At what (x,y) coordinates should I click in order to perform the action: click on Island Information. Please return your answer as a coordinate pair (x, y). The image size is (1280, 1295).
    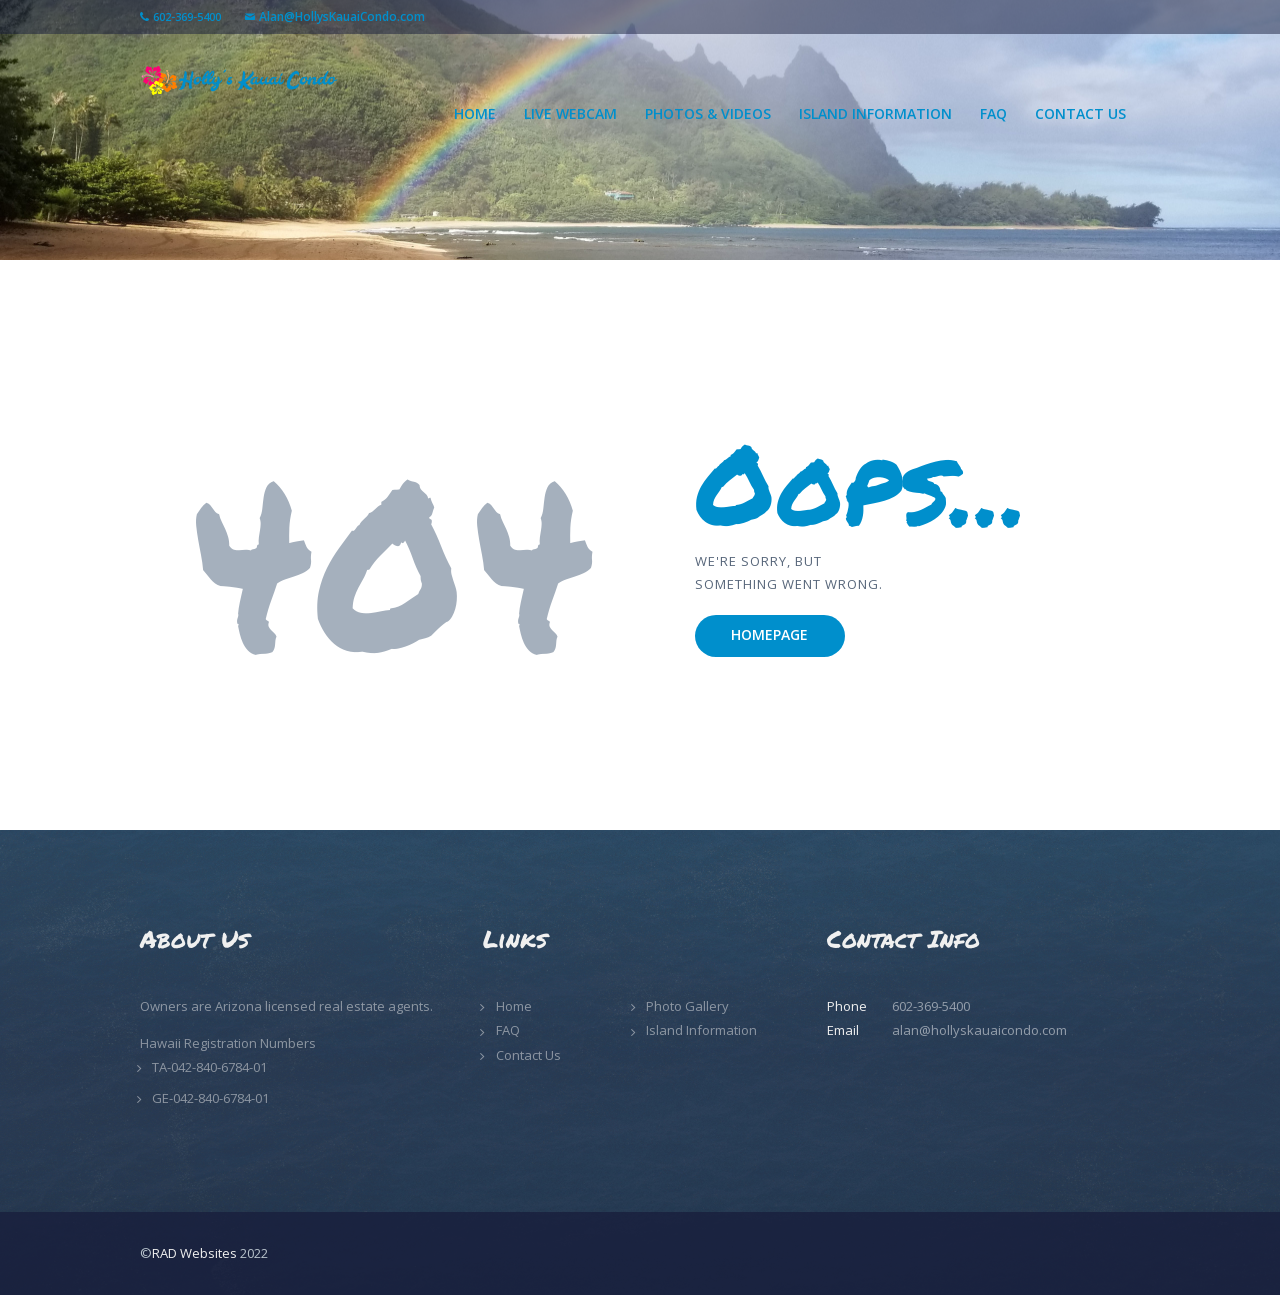
    Looking at the image, I should click on (701, 1030).